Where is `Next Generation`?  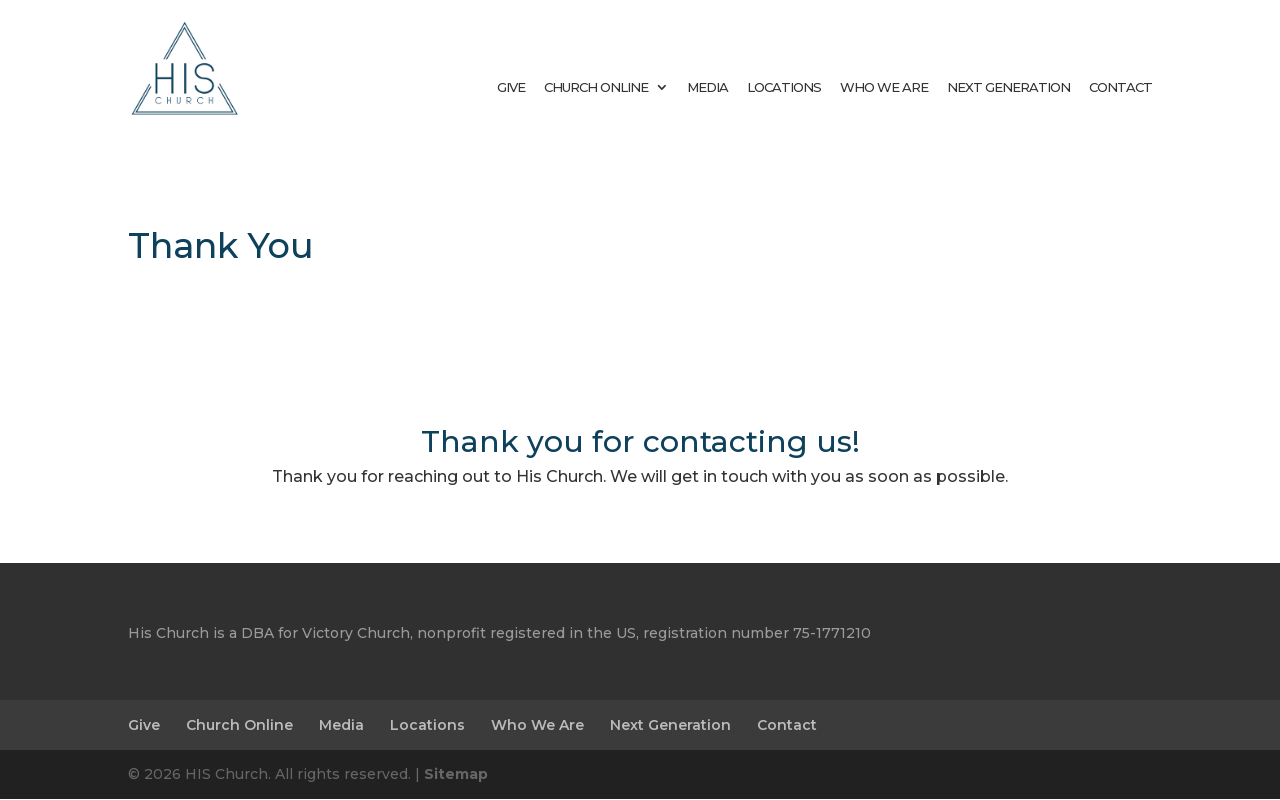 Next Generation is located at coordinates (1008, 87).